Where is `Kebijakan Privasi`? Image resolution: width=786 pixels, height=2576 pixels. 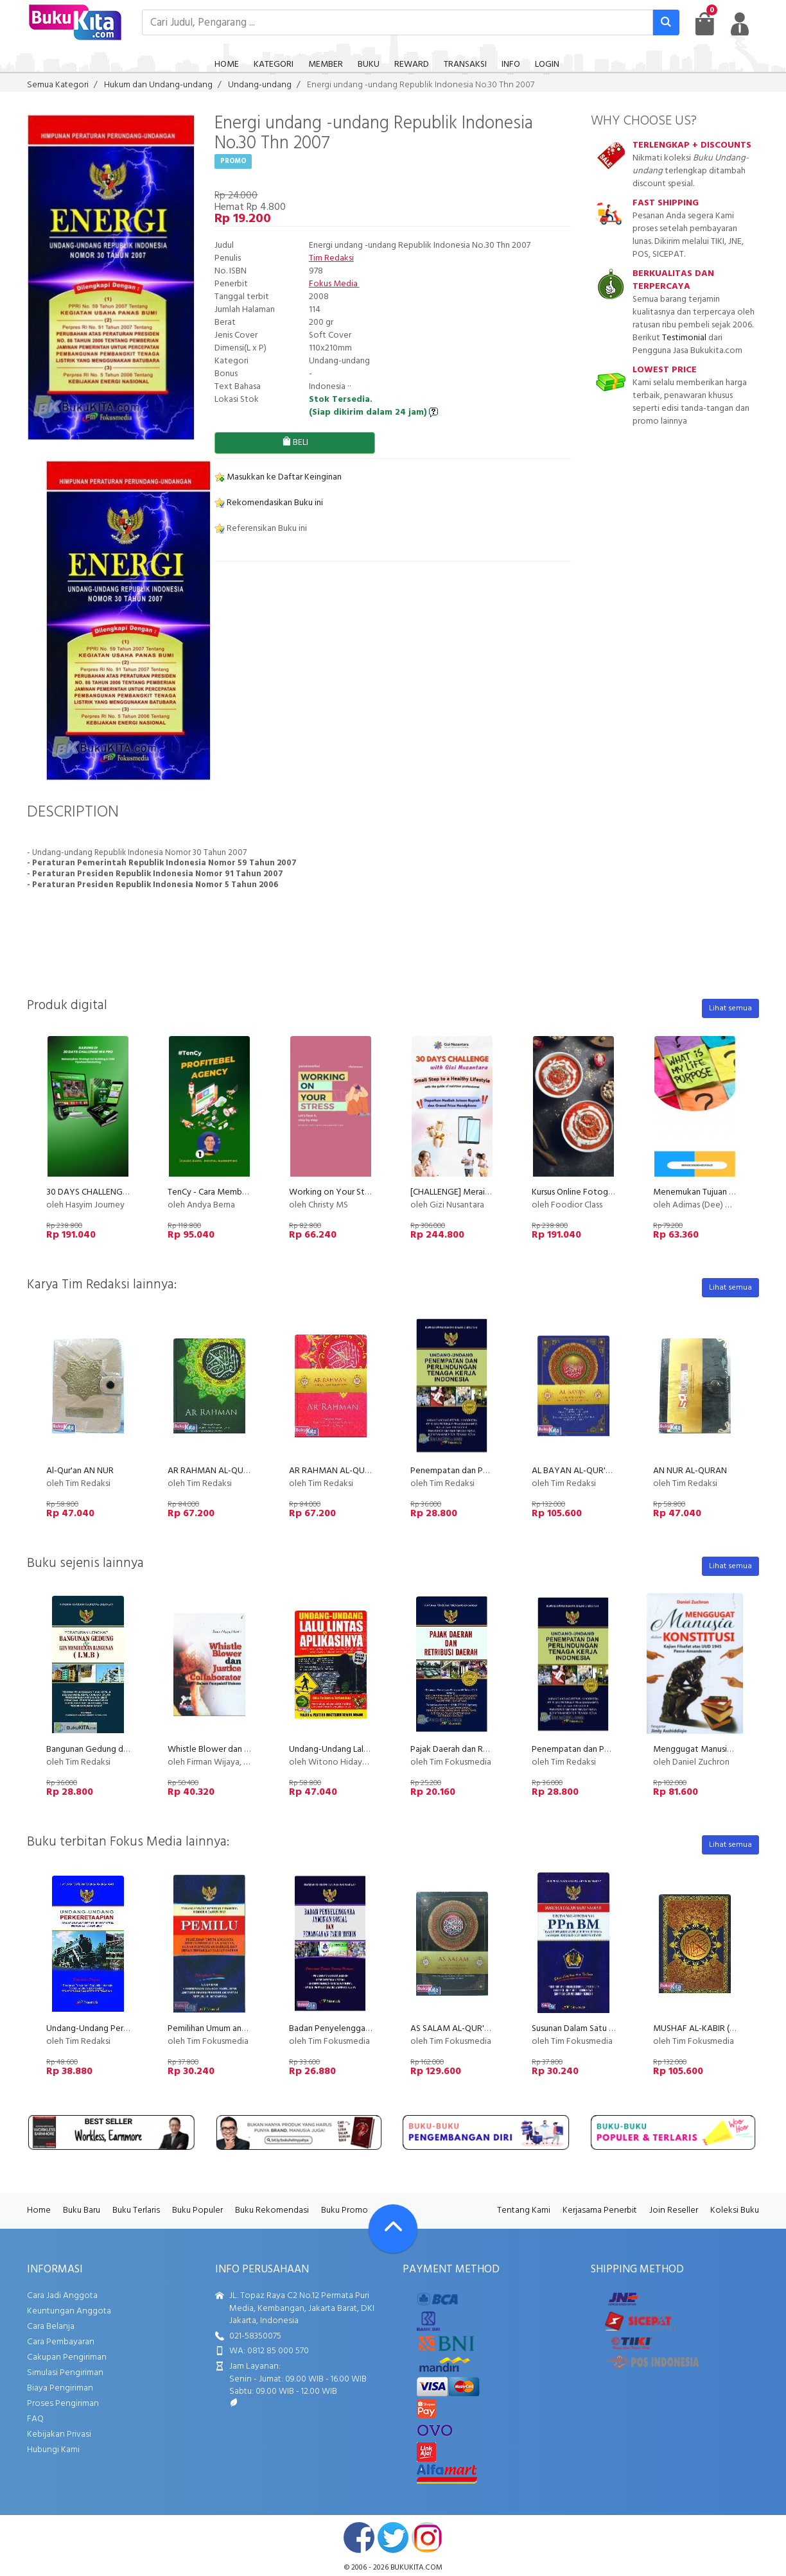 Kebijakan Privasi is located at coordinates (59, 2434).